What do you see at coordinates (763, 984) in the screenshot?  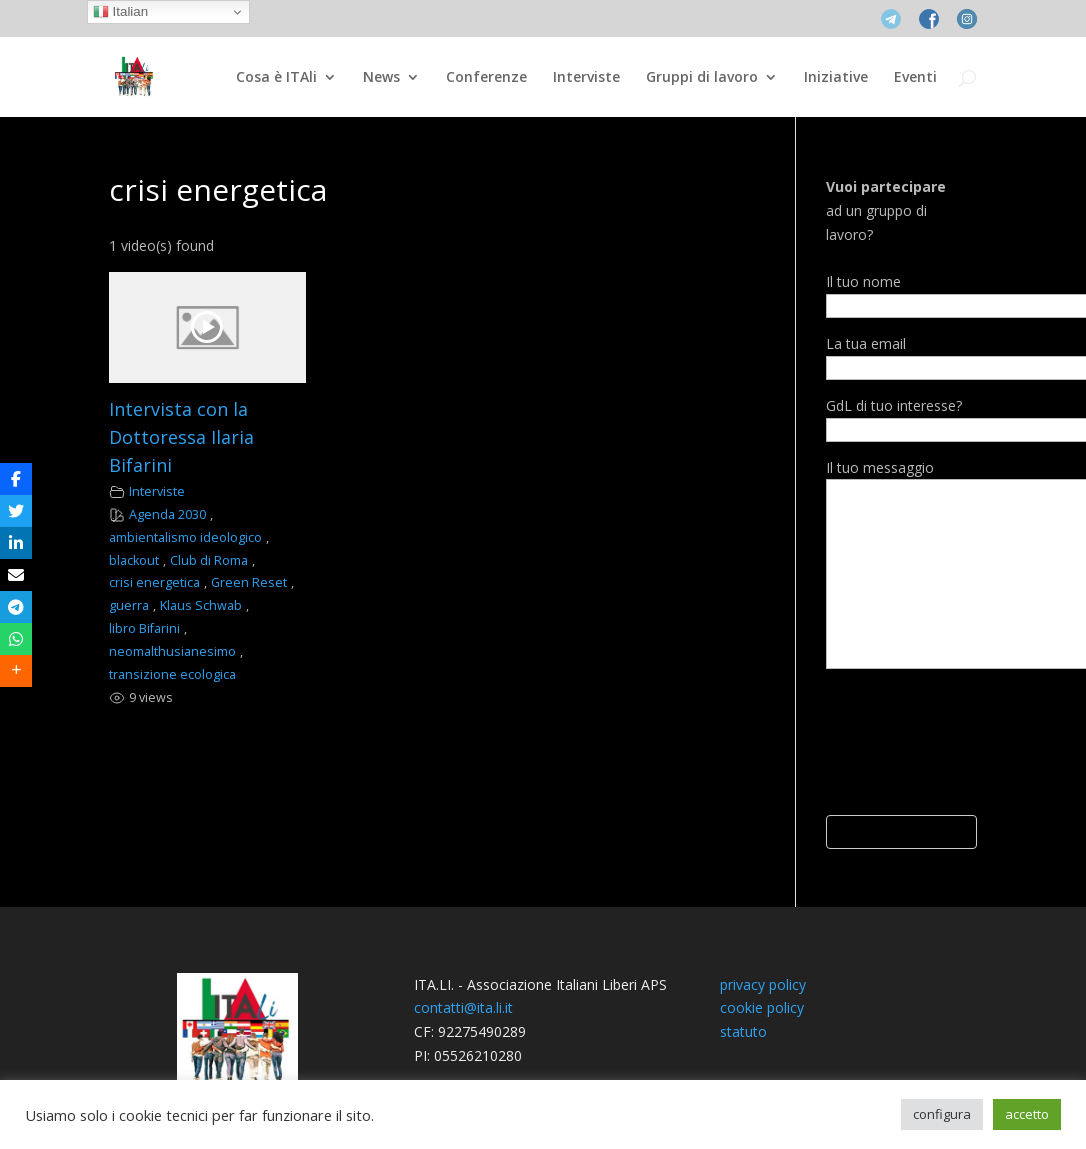 I see `privacy policy` at bounding box center [763, 984].